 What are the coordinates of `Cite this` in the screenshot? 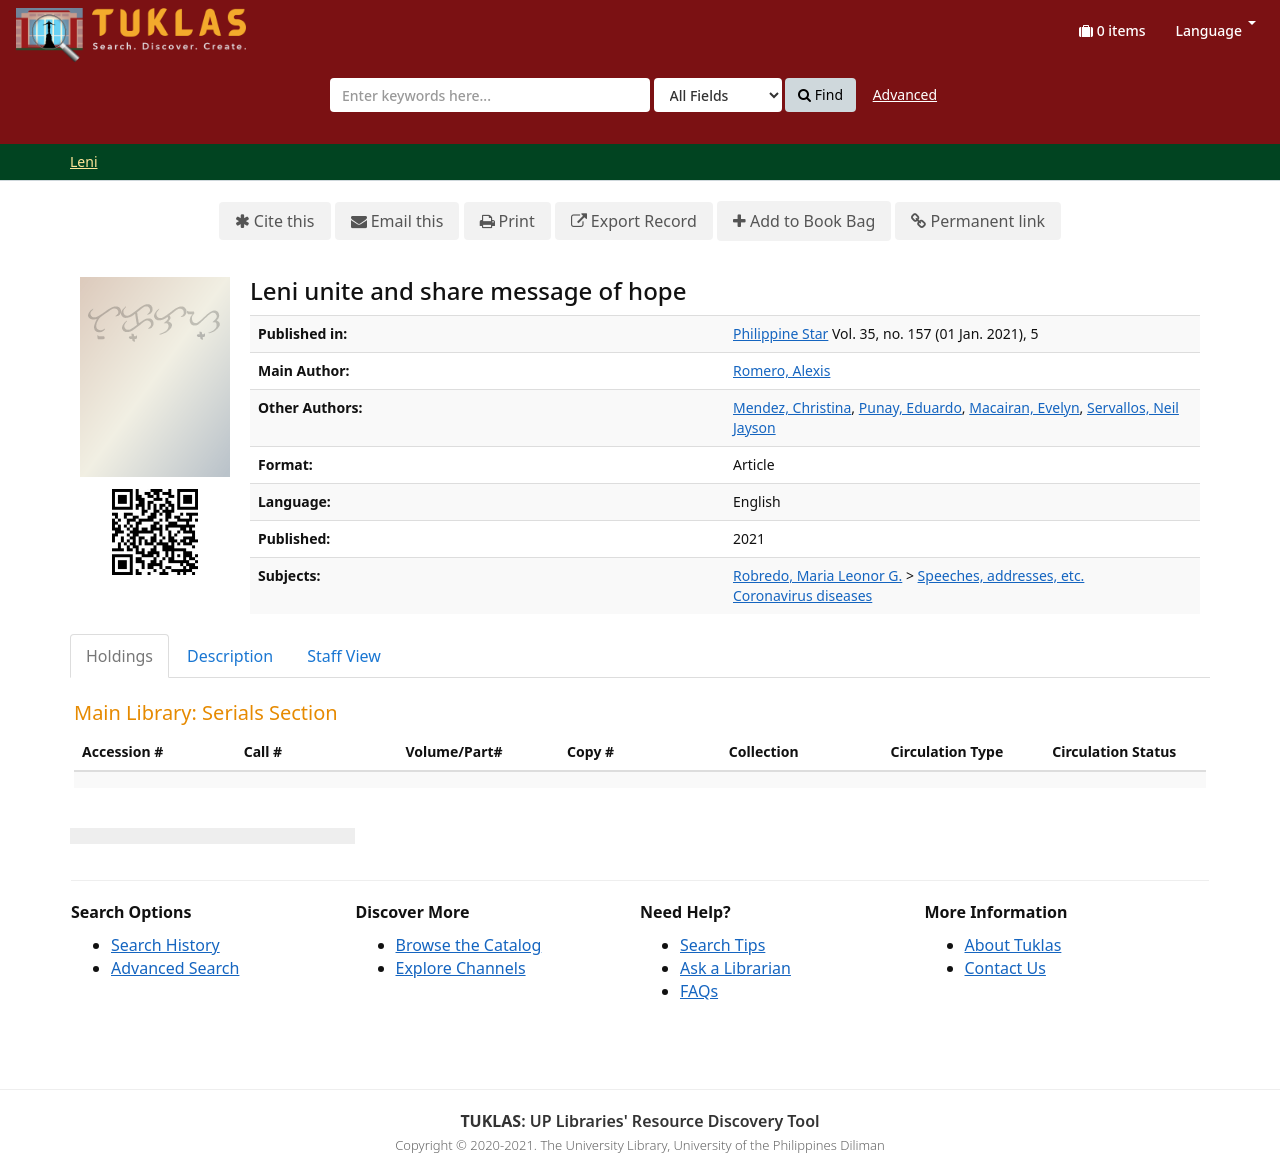 It's located at (275, 221).